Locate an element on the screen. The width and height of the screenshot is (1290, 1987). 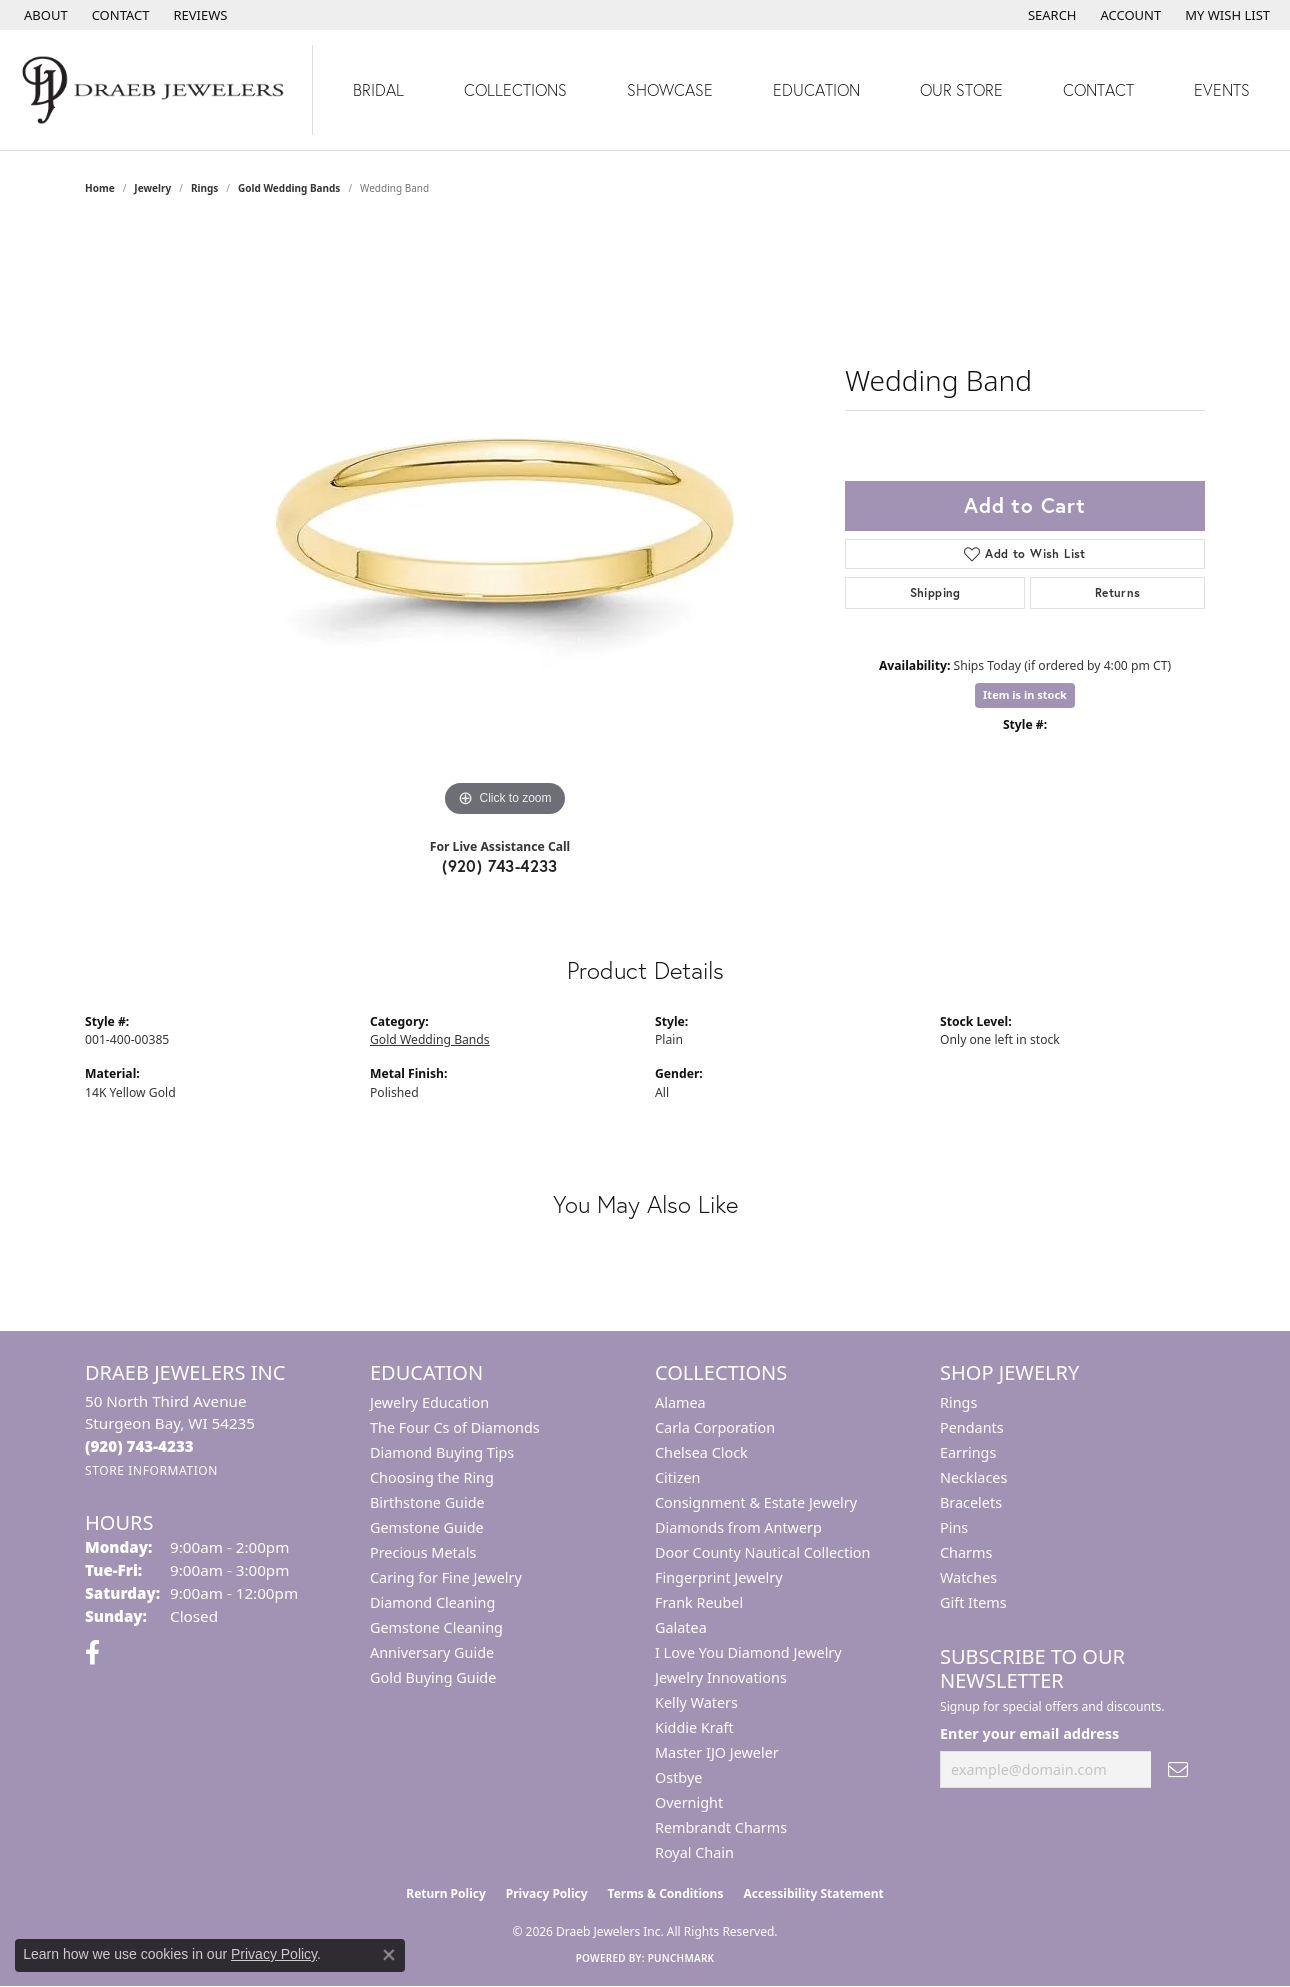
[Call the Store] is located at coordinates (139, 1446).